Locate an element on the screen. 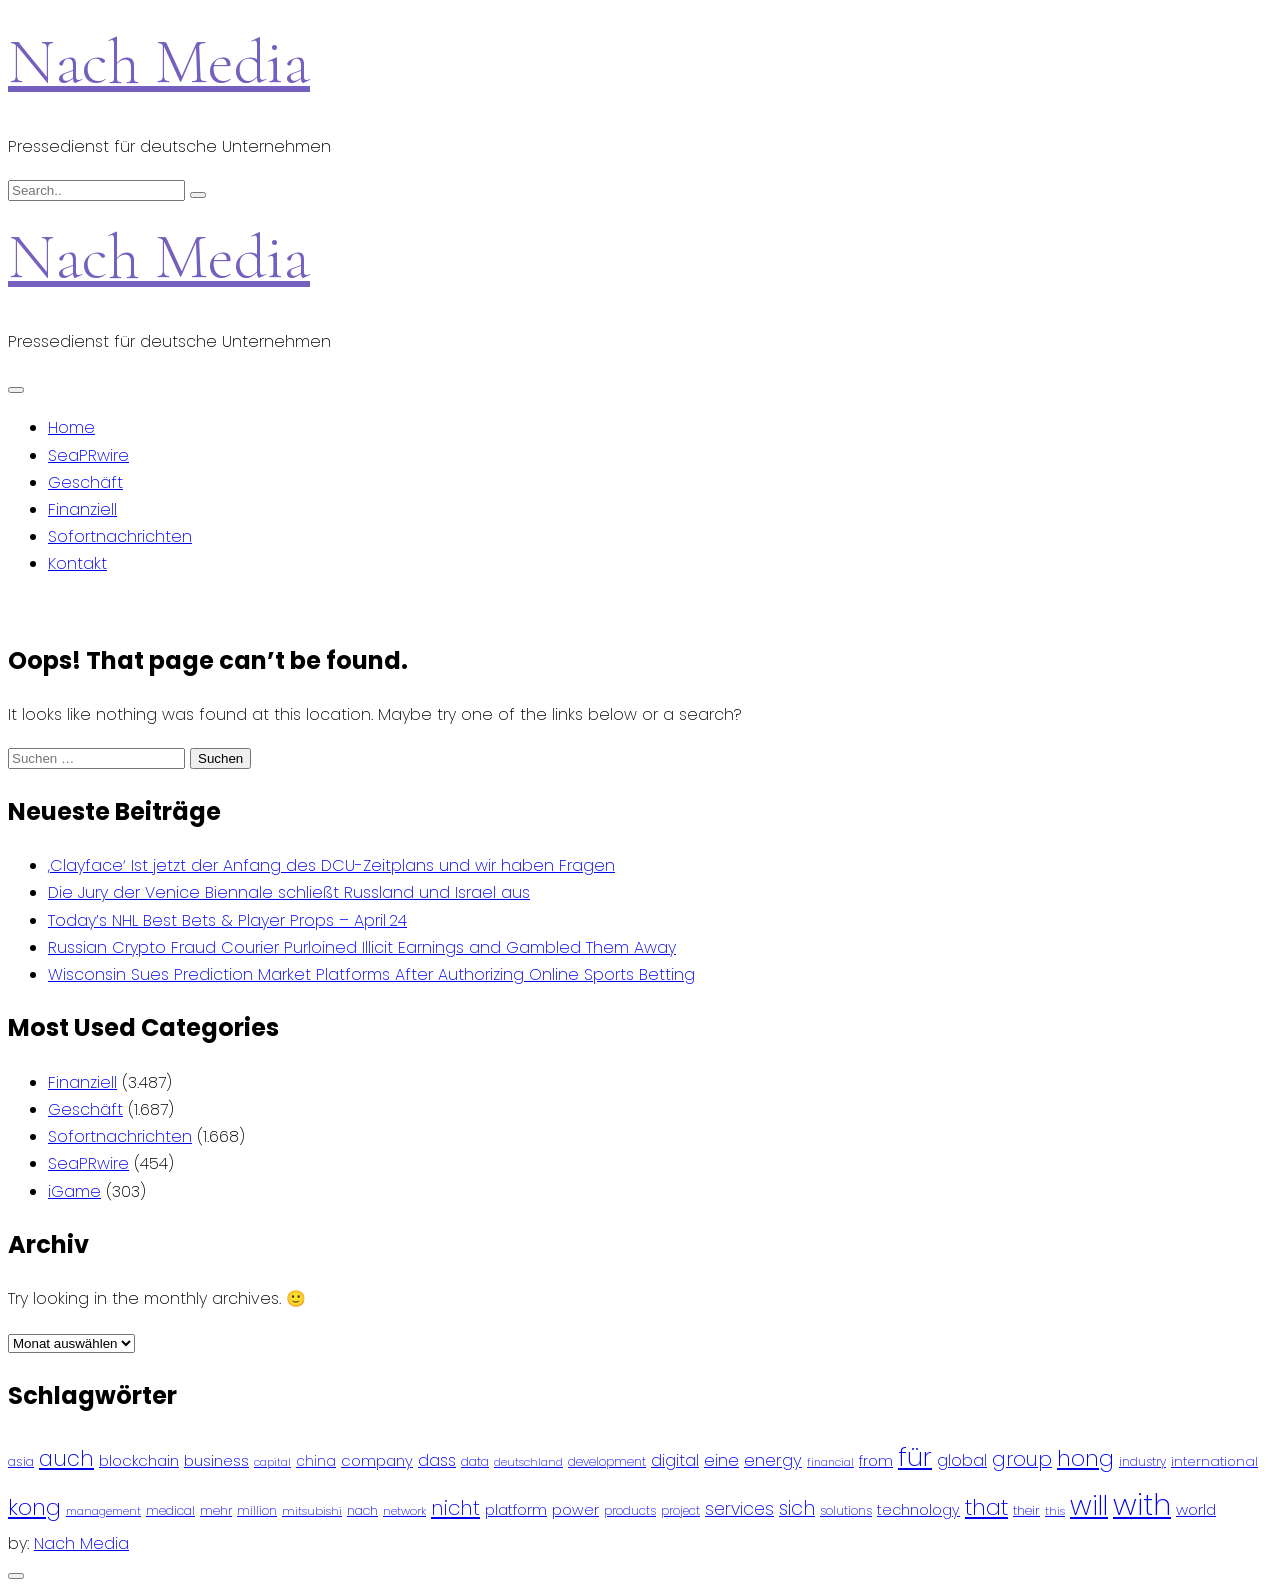  network [network (75 Einträge)] is located at coordinates (404, 1511).